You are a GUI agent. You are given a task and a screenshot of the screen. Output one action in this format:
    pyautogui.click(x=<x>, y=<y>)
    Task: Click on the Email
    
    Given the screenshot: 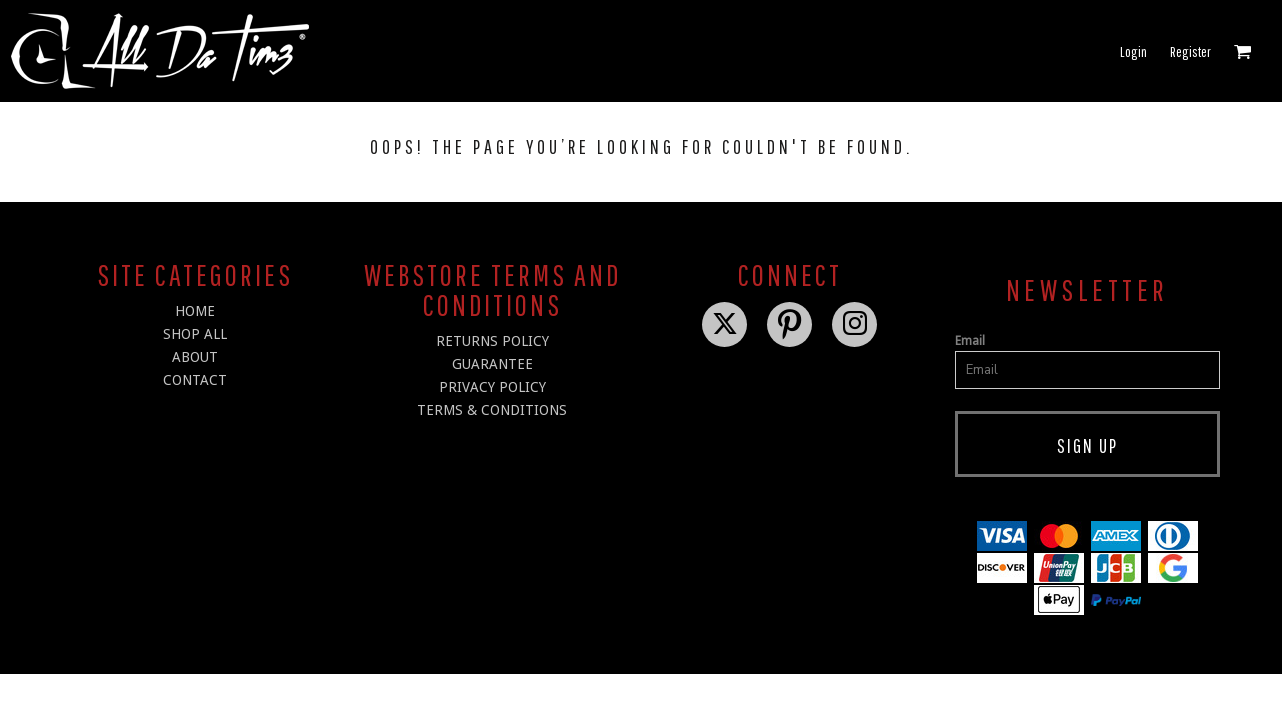 What is the action you would take?
    pyautogui.click(x=970, y=341)
    